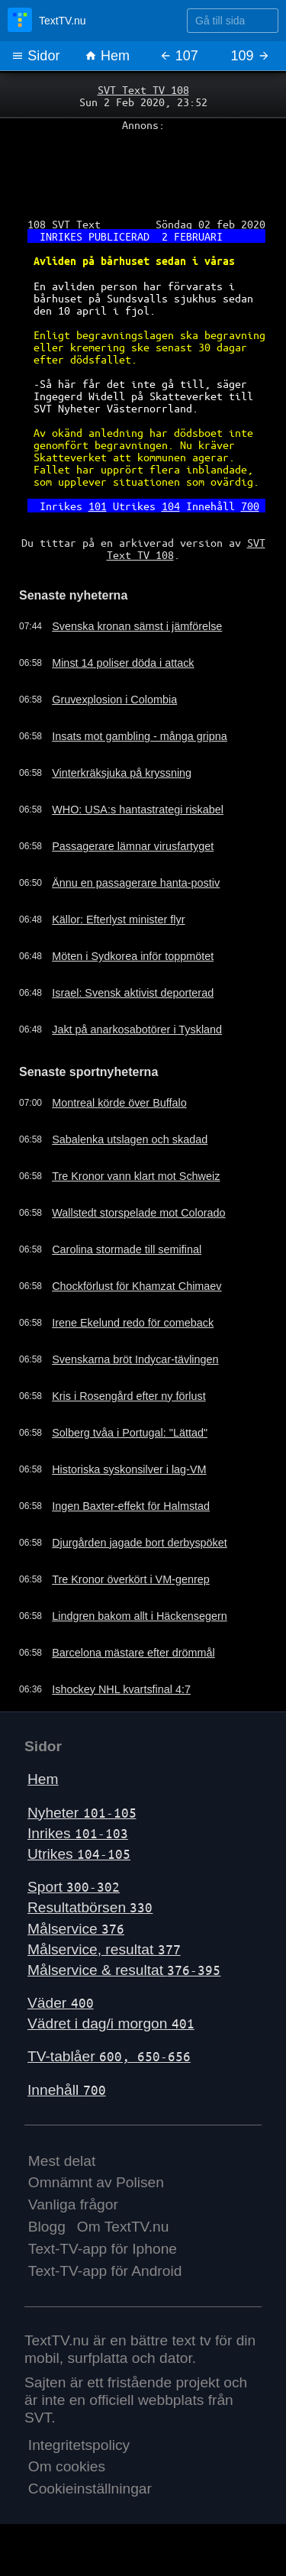  What do you see at coordinates (123, 2227) in the screenshot?
I see `Om TextTV.nu` at bounding box center [123, 2227].